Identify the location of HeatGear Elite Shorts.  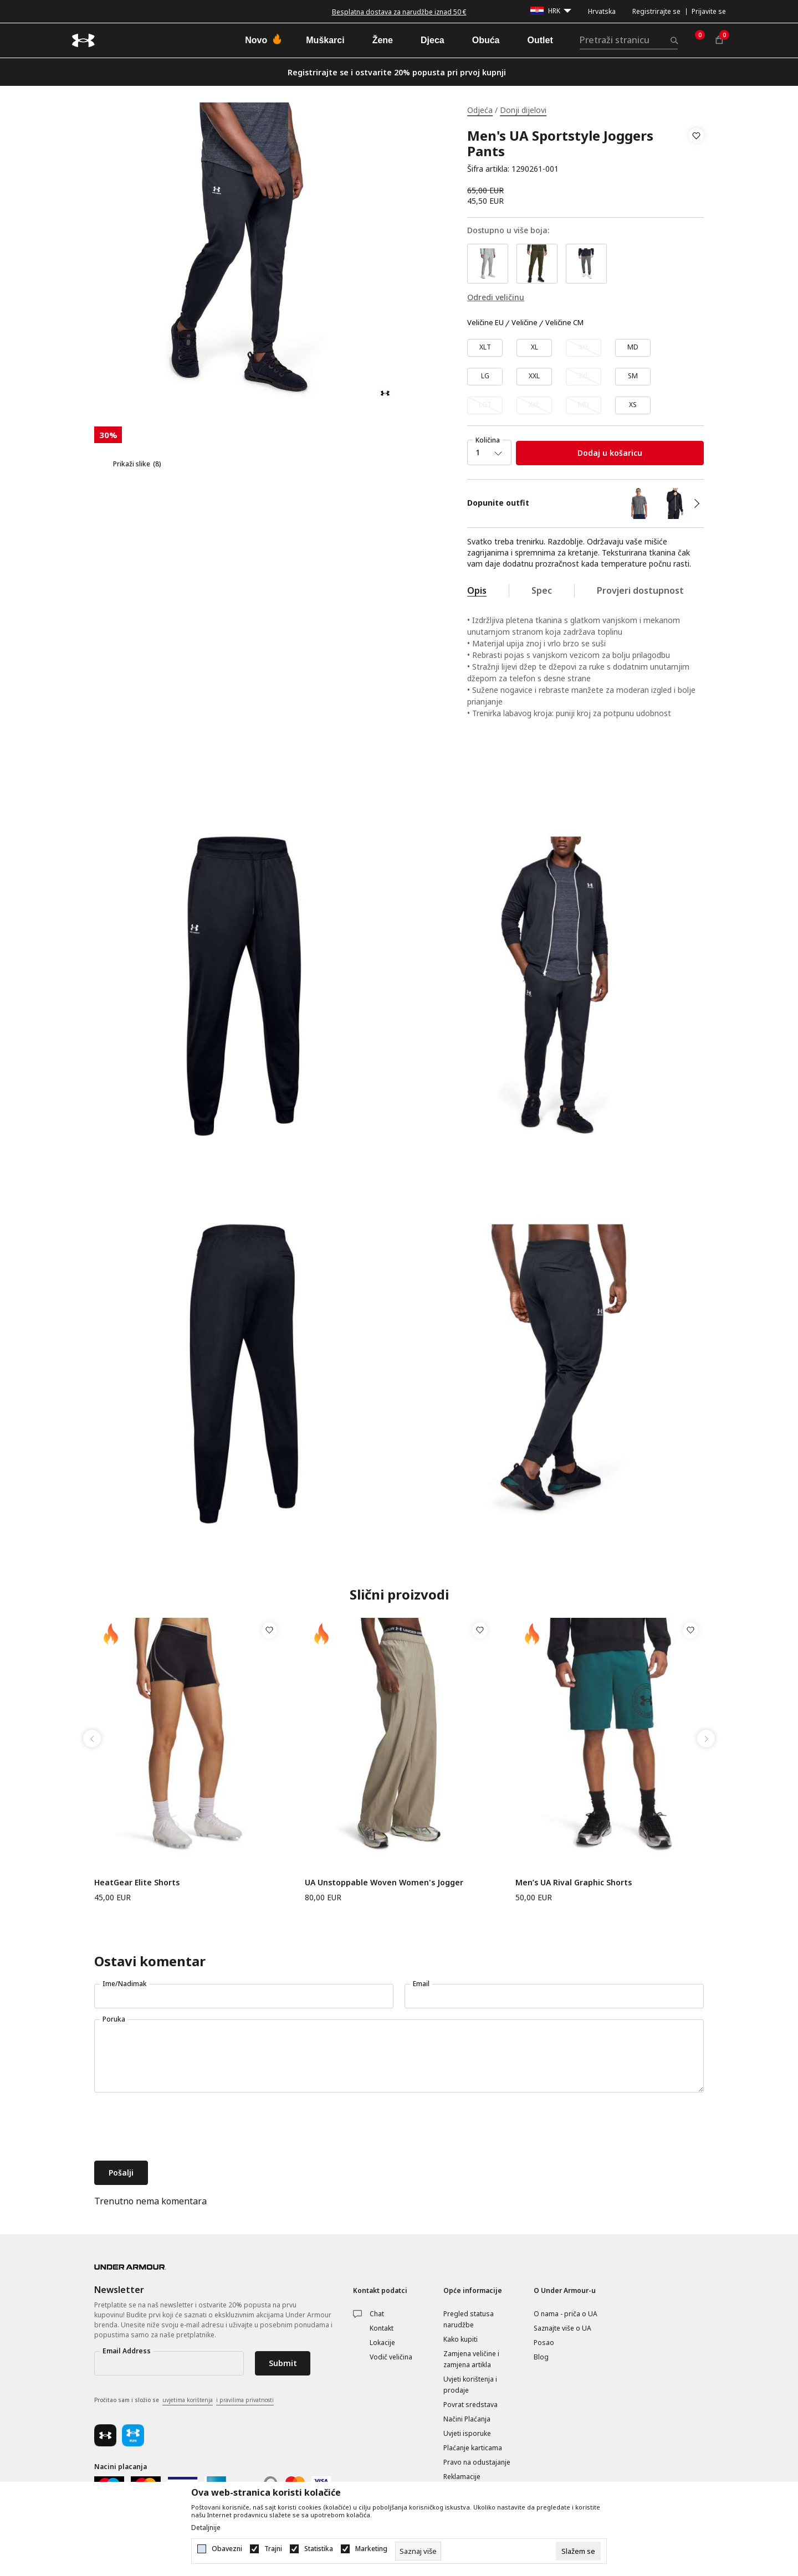
(137, 1882).